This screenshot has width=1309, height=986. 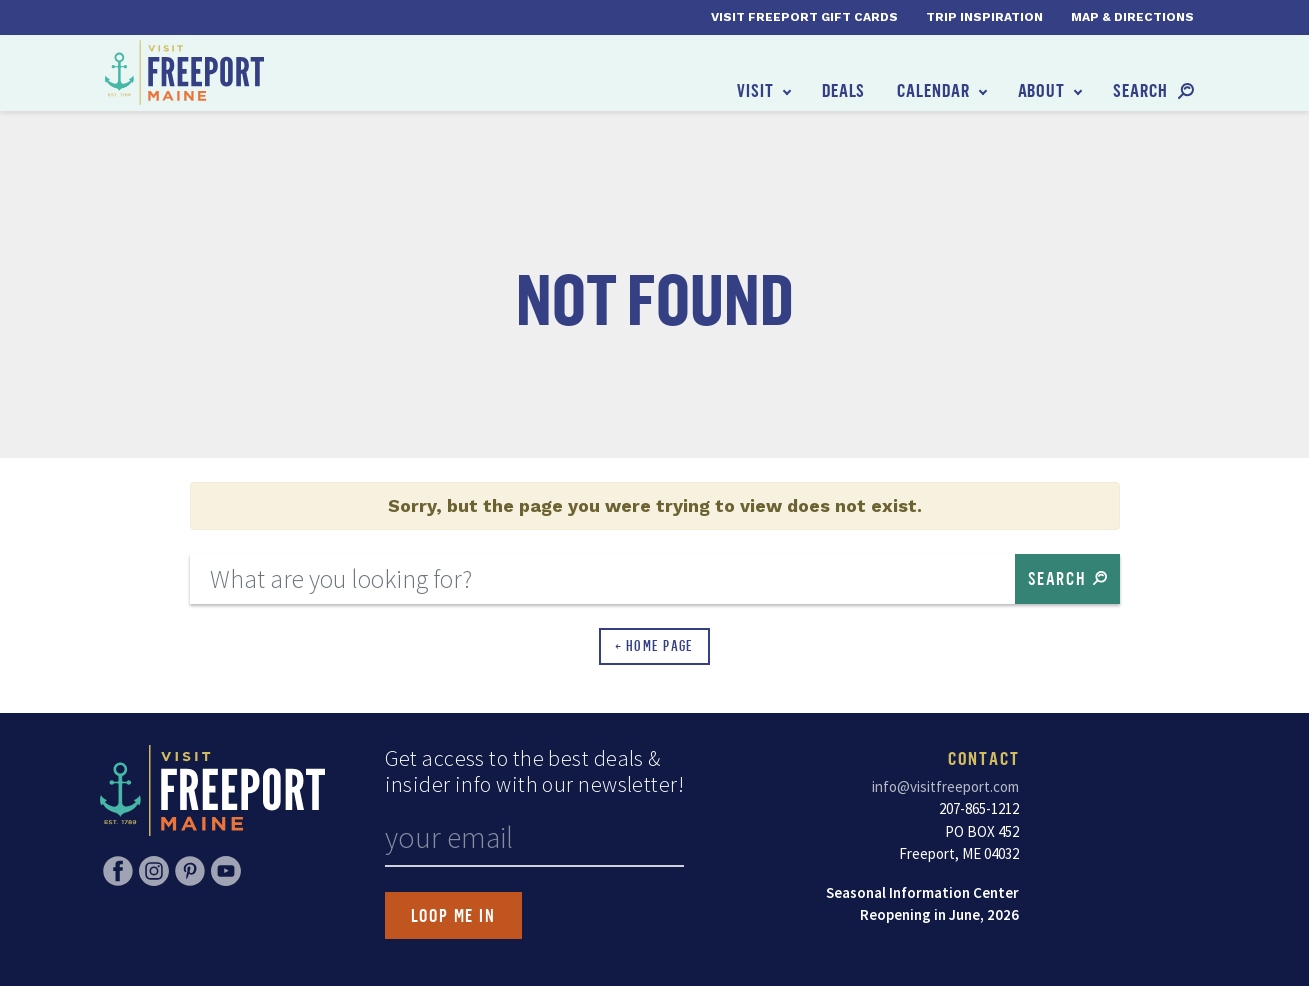 What do you see at coordinates (1140, 90) in the screenshot?
I see `Search` at bounding box center [1140, 90].